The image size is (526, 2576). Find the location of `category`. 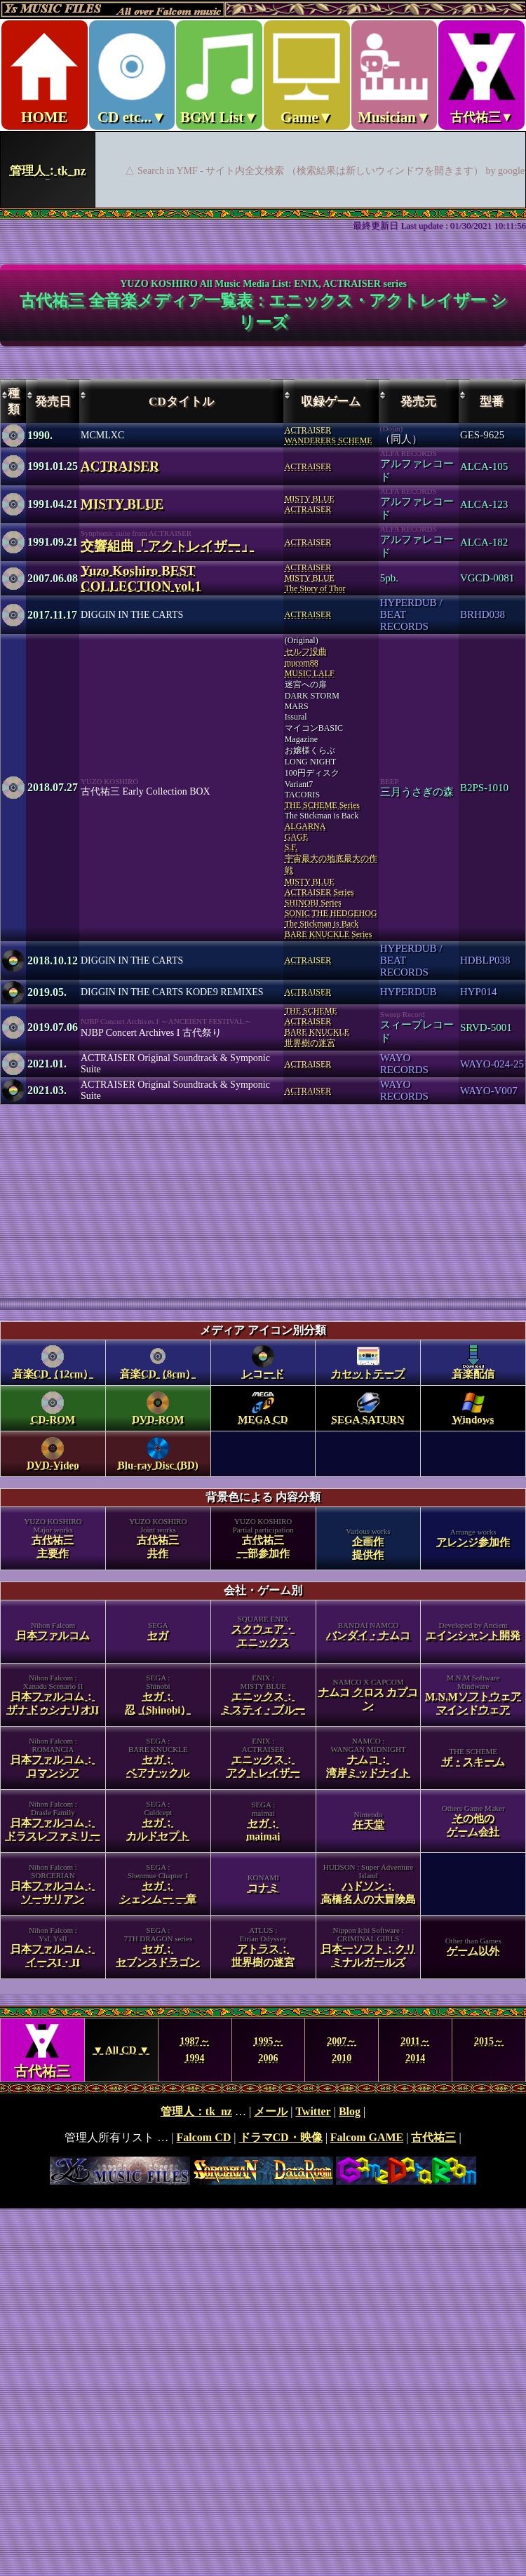

category is located at coordinates (263, 1658).